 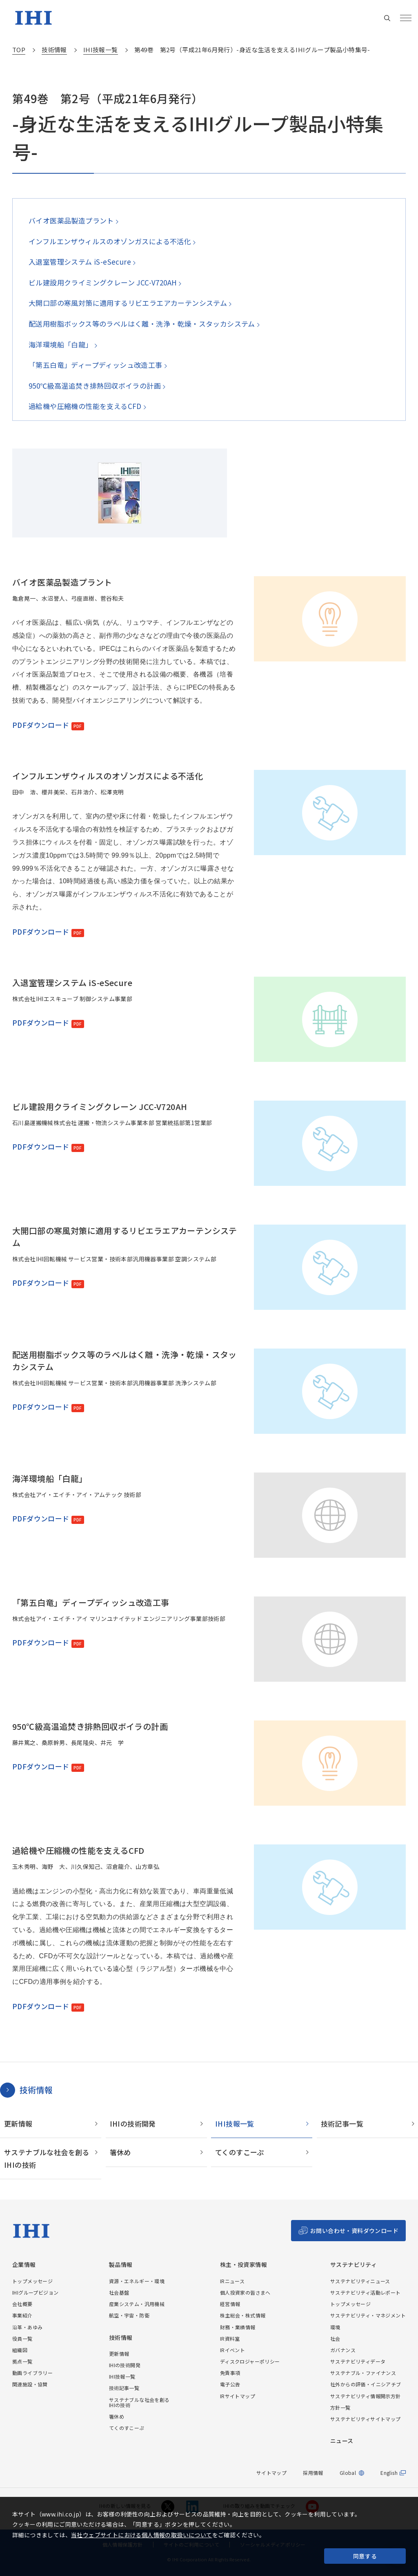 I want to click on PDFダウンロード, so click(x=40, y=725).